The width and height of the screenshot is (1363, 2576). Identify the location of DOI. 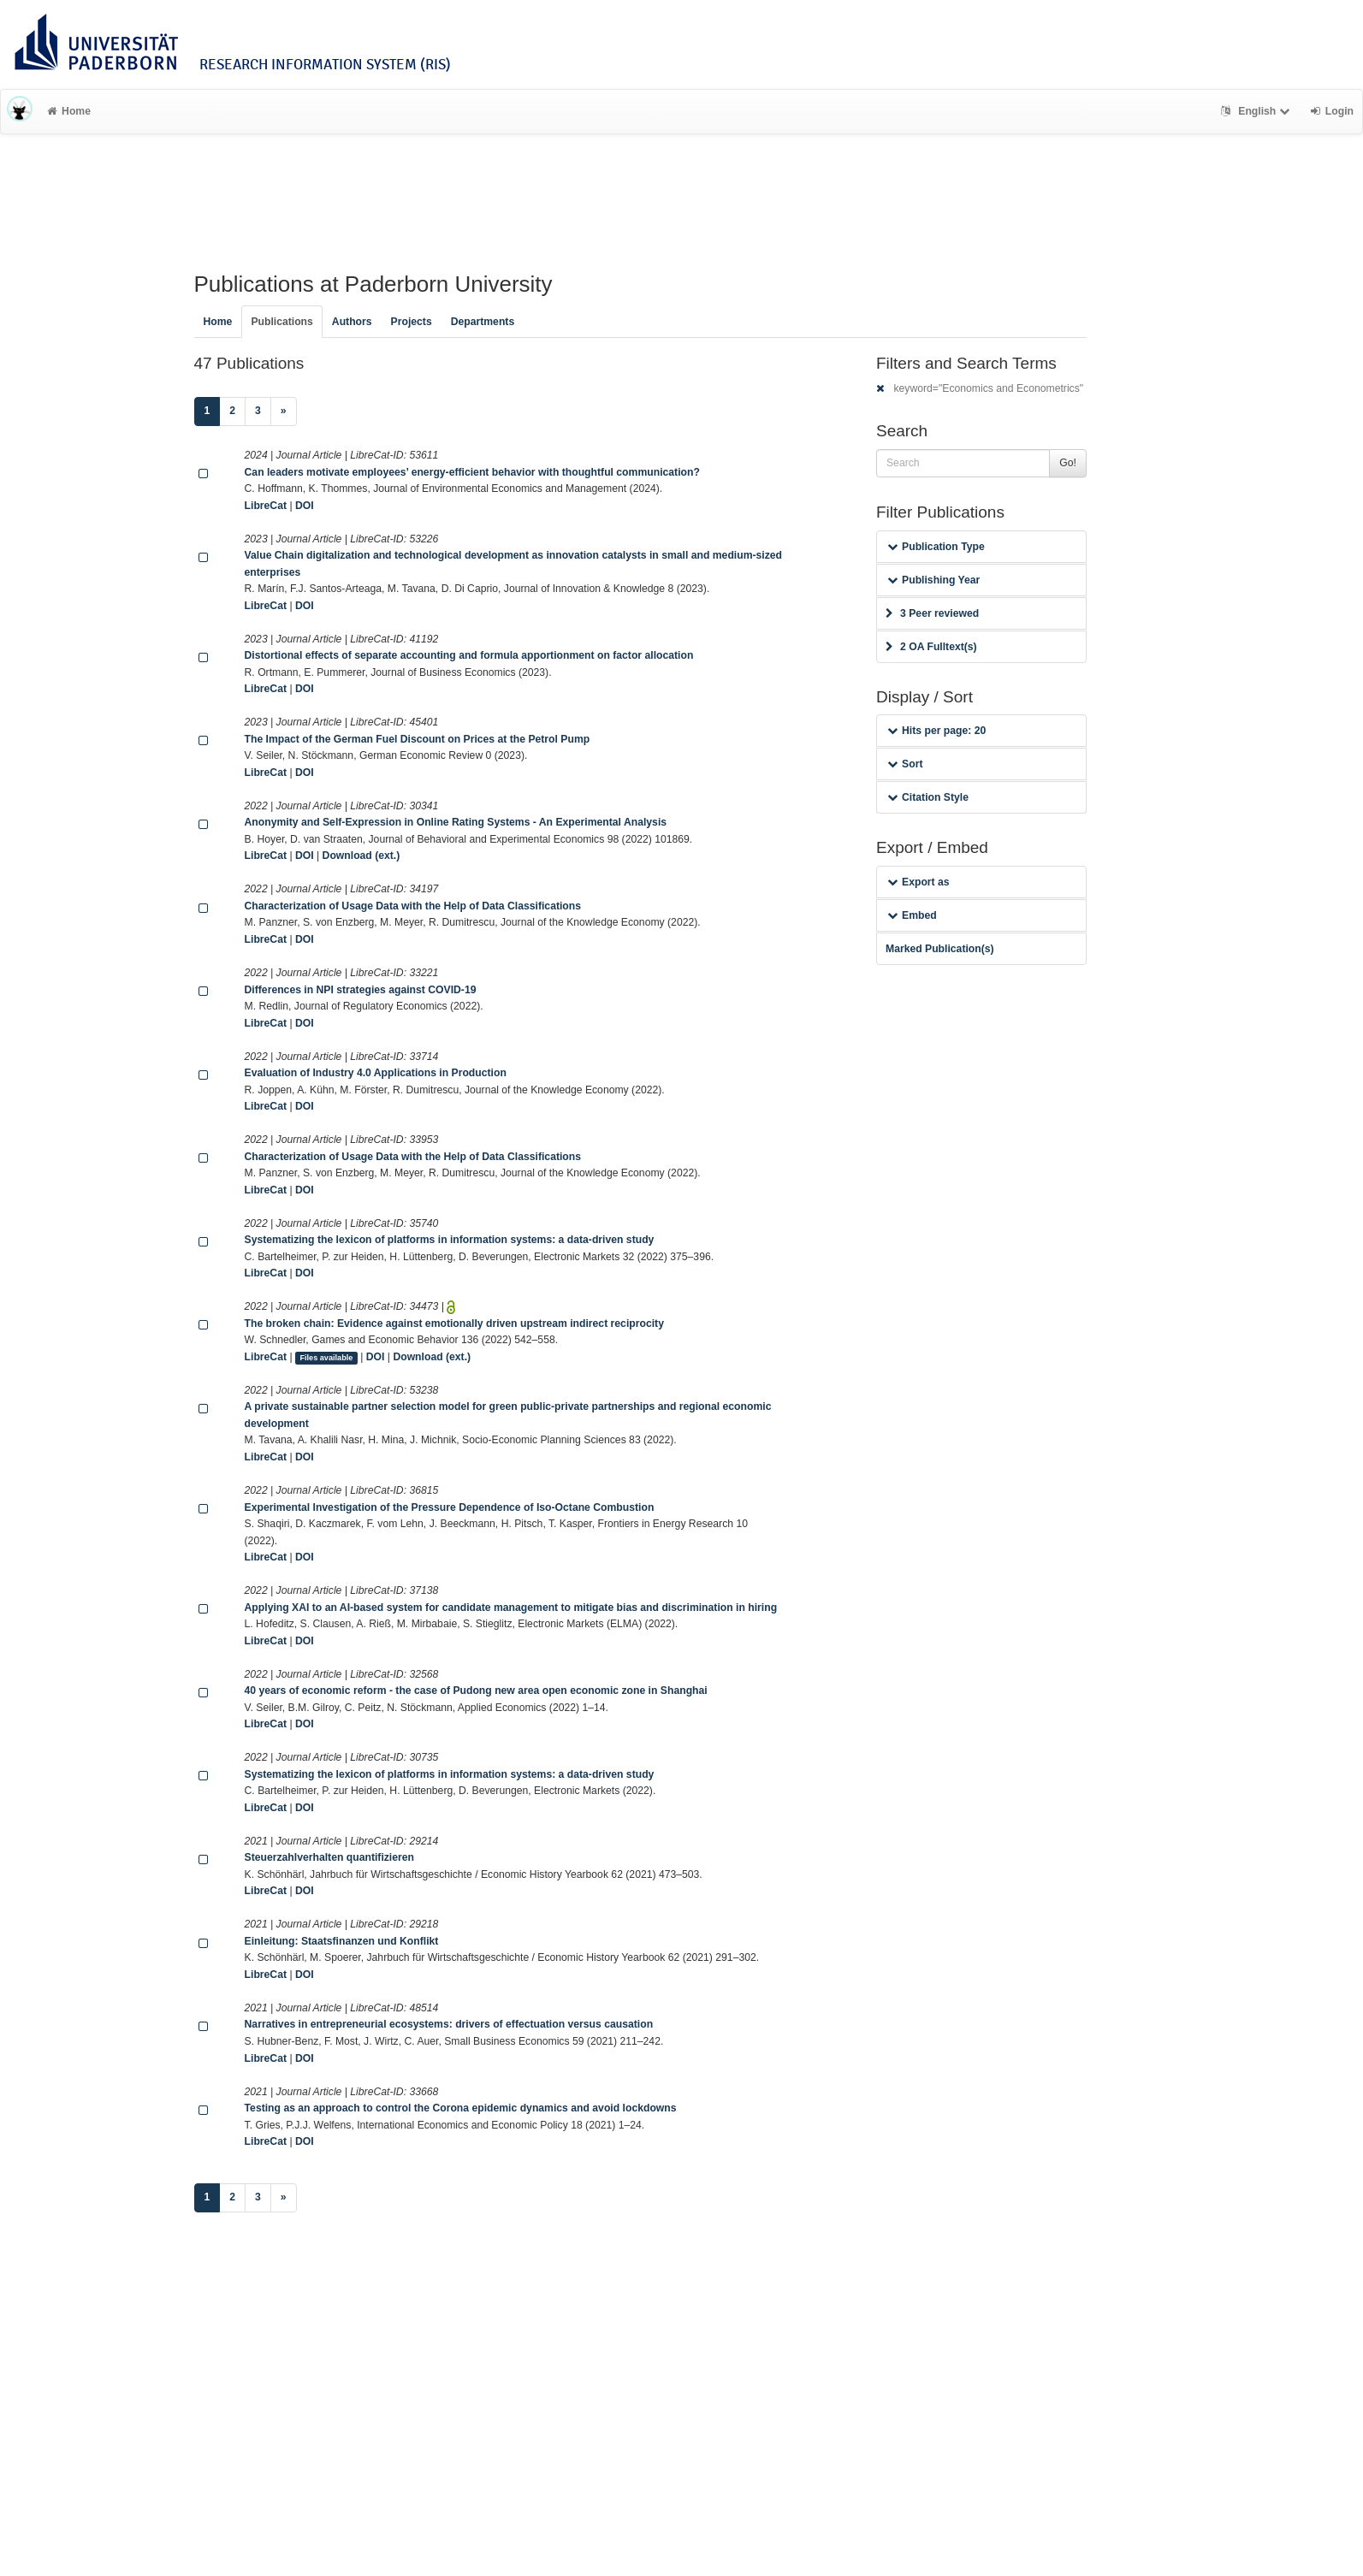
(304, 506).